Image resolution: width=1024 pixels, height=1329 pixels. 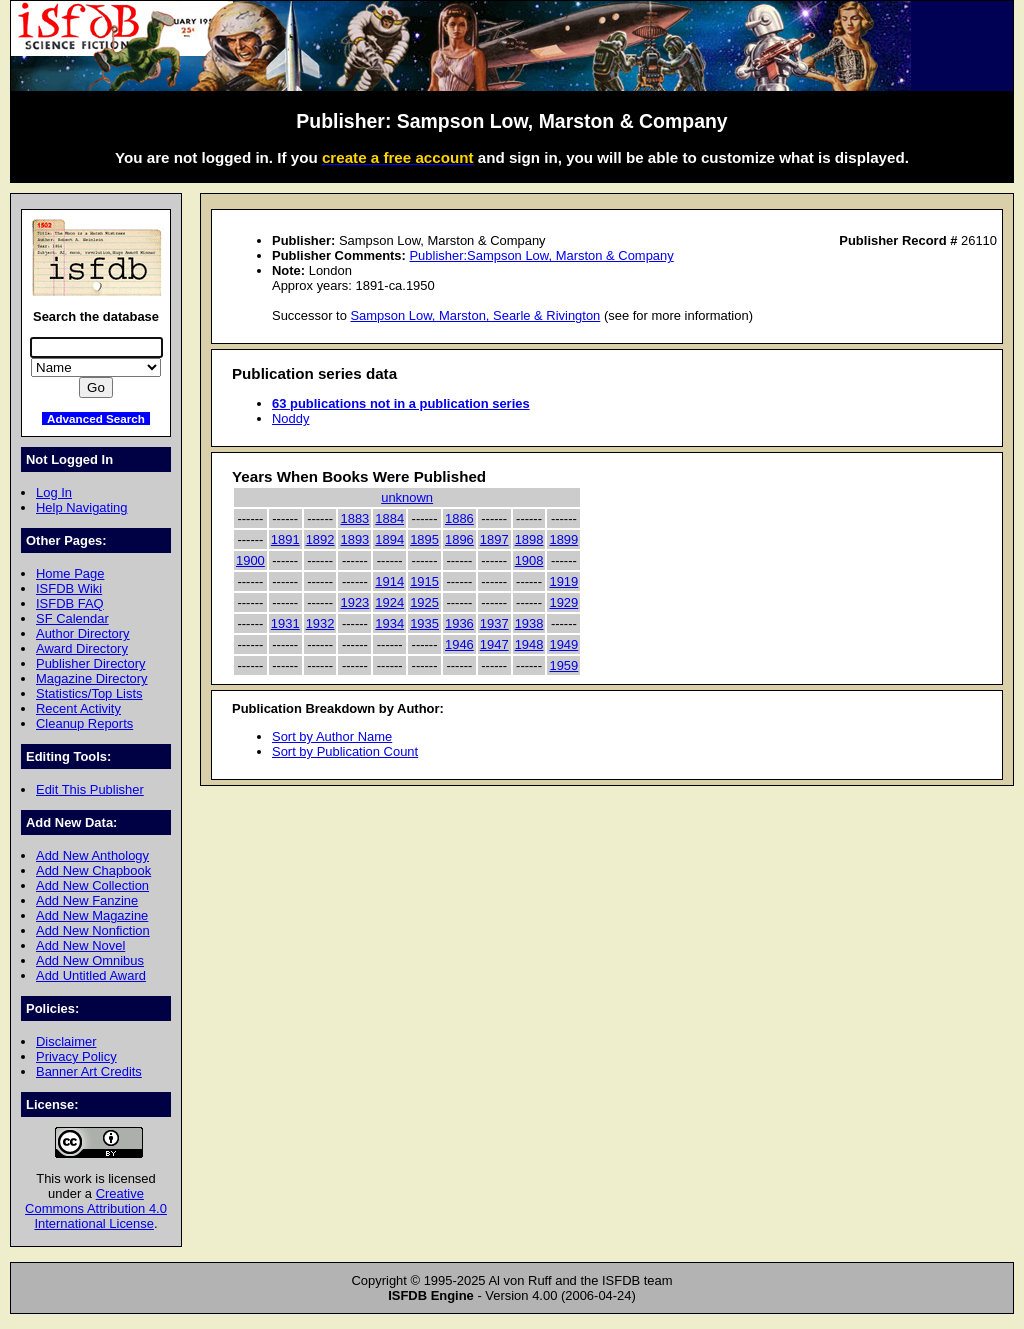 I want to click on Add New Collection, so click(x=92, y=885).